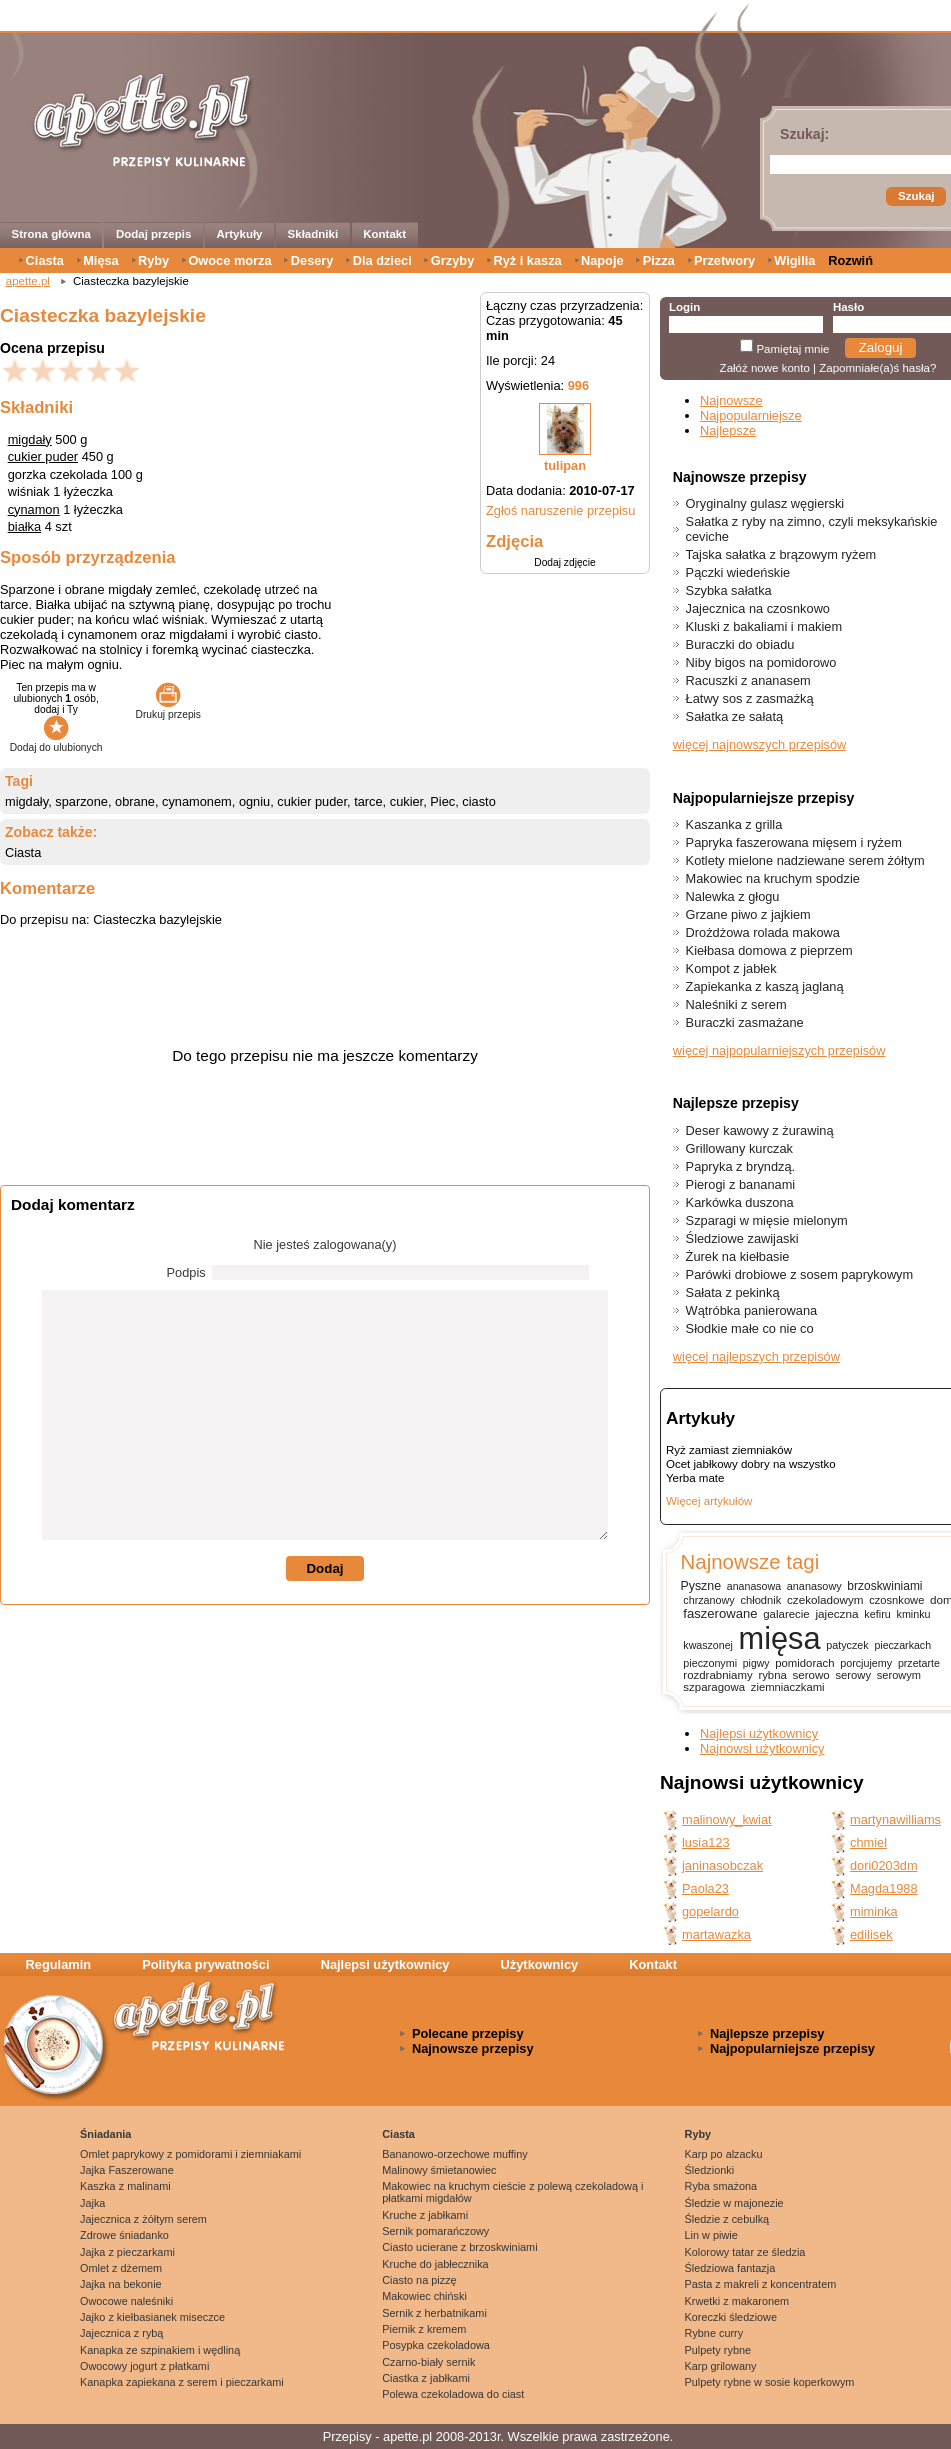 This screenshot has width=951, height=2449. I want to click on Zapomniałe(a)ś hasła?, so click(877, 368).